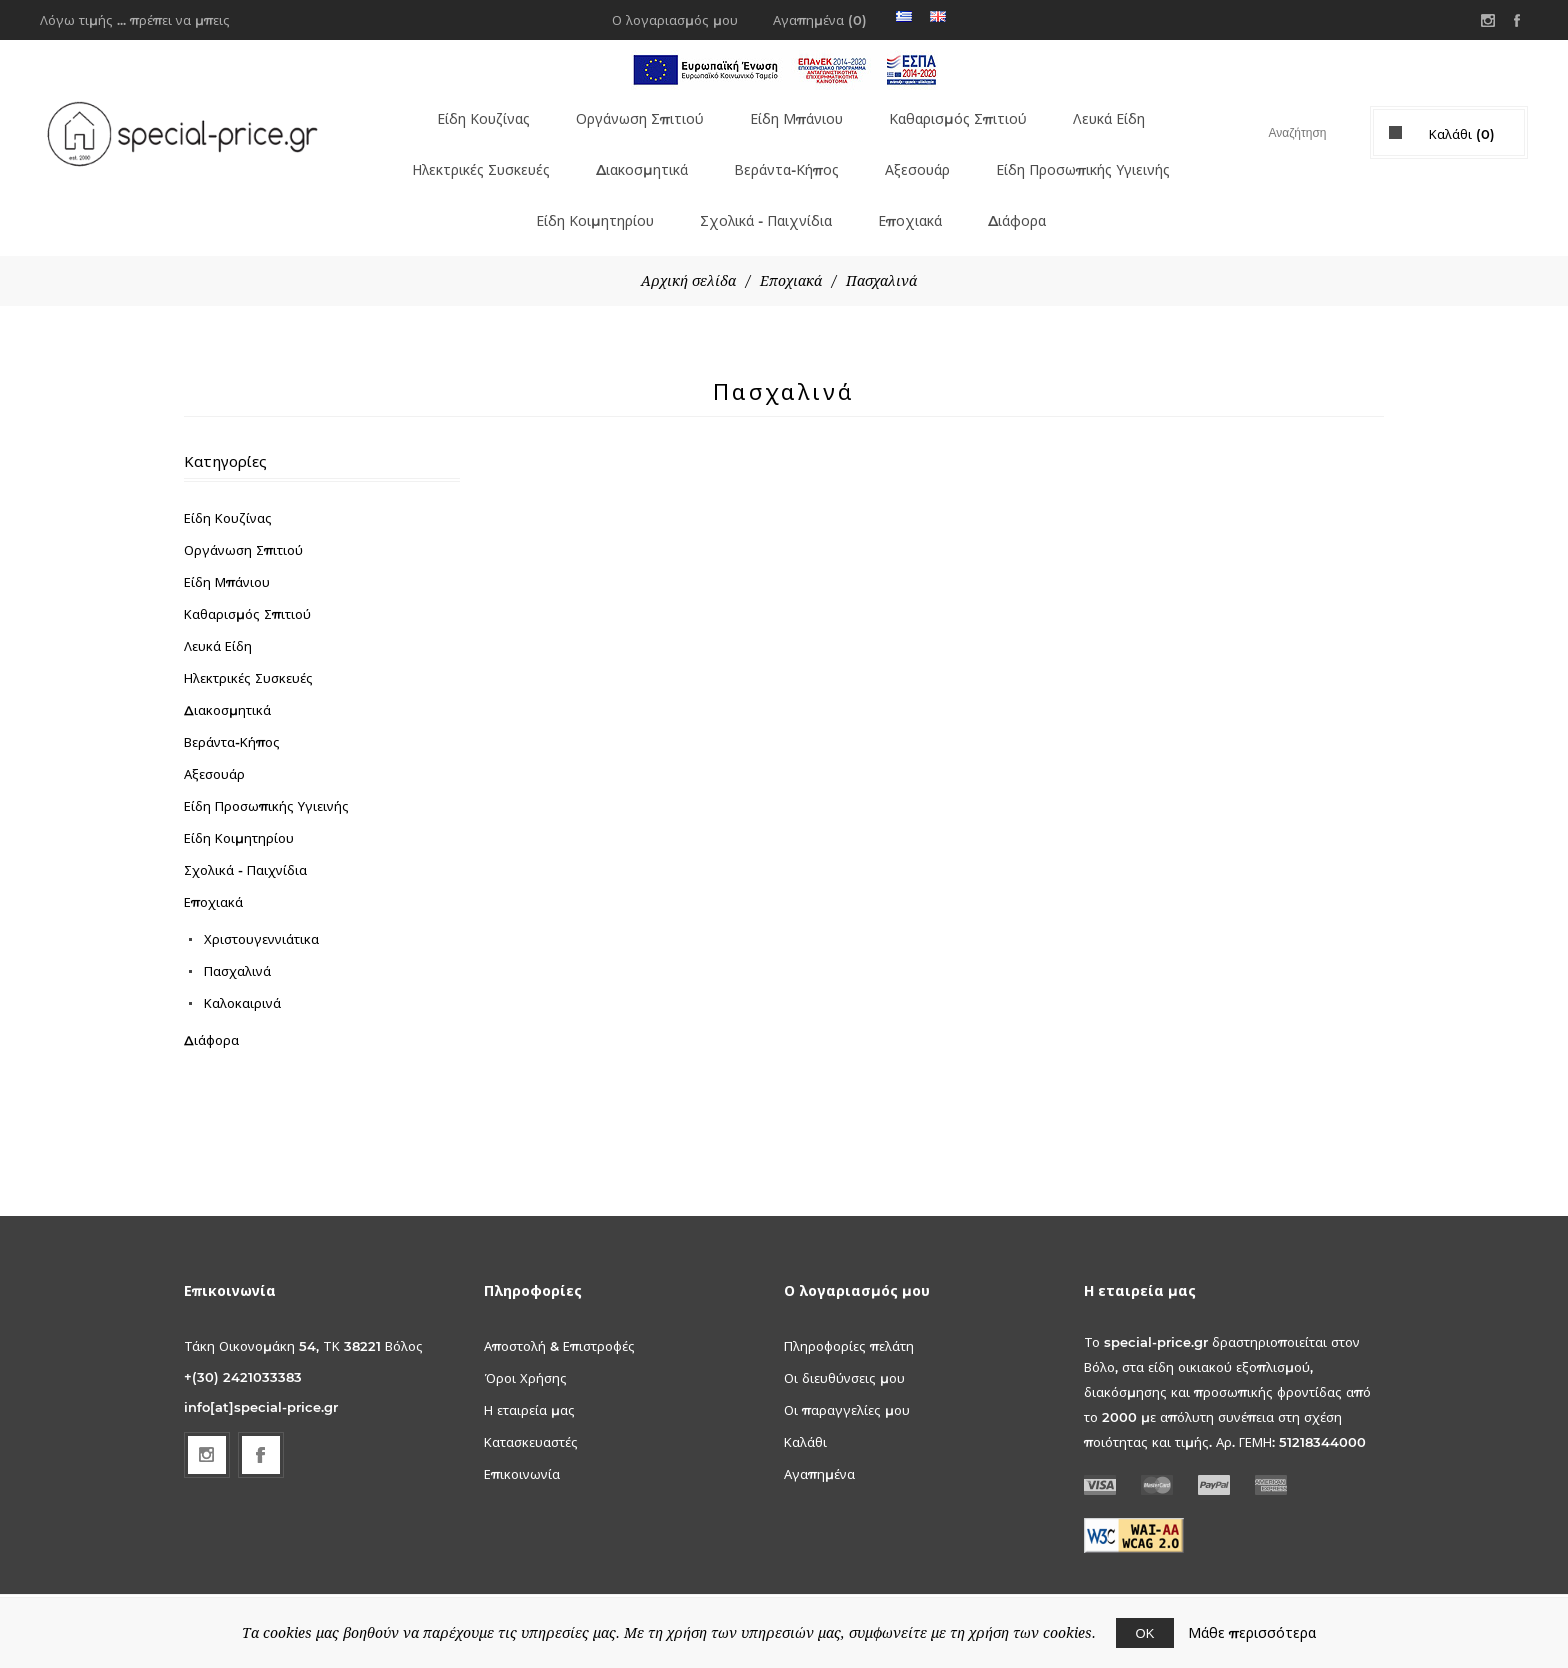 The height and width of the screenshot is (1668, 1568). I want to click on Καθαρισμός Σπιτιού, so click(956, 113).